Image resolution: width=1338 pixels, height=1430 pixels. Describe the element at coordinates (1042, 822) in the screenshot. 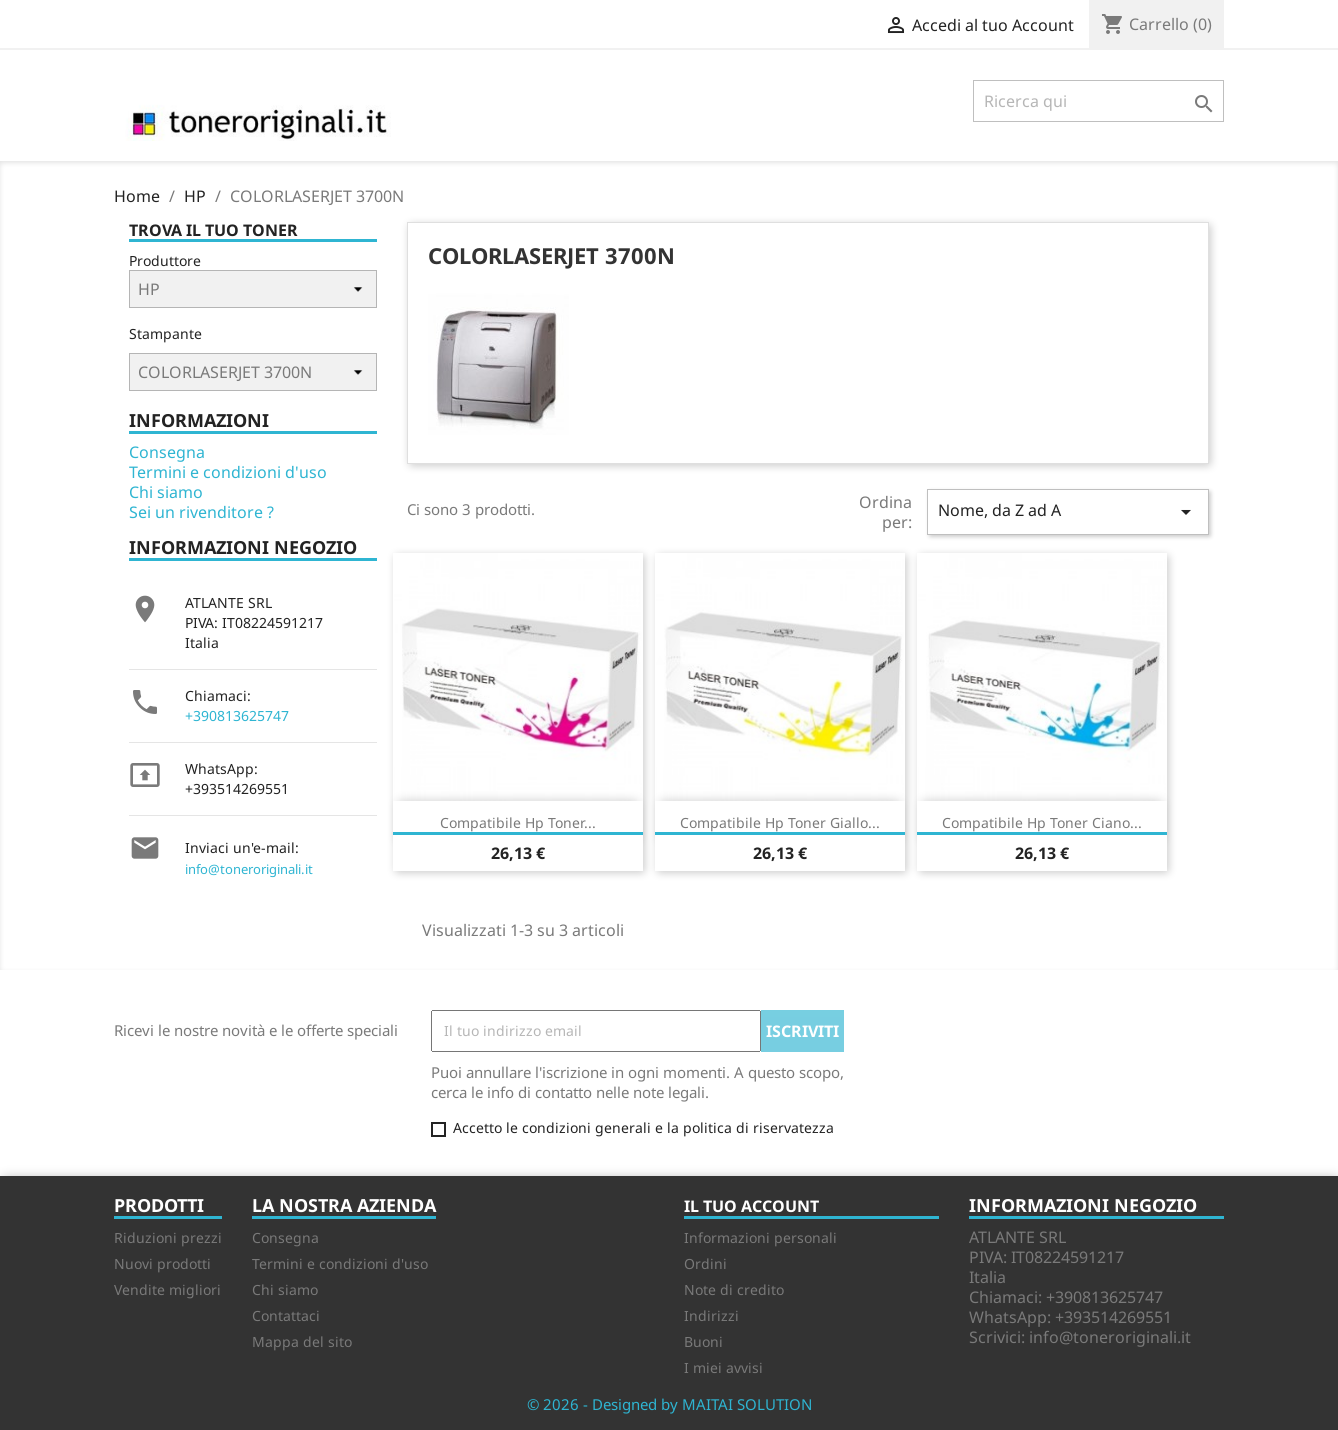

I see `Compatibile Hp Toner ciano...` at that location.